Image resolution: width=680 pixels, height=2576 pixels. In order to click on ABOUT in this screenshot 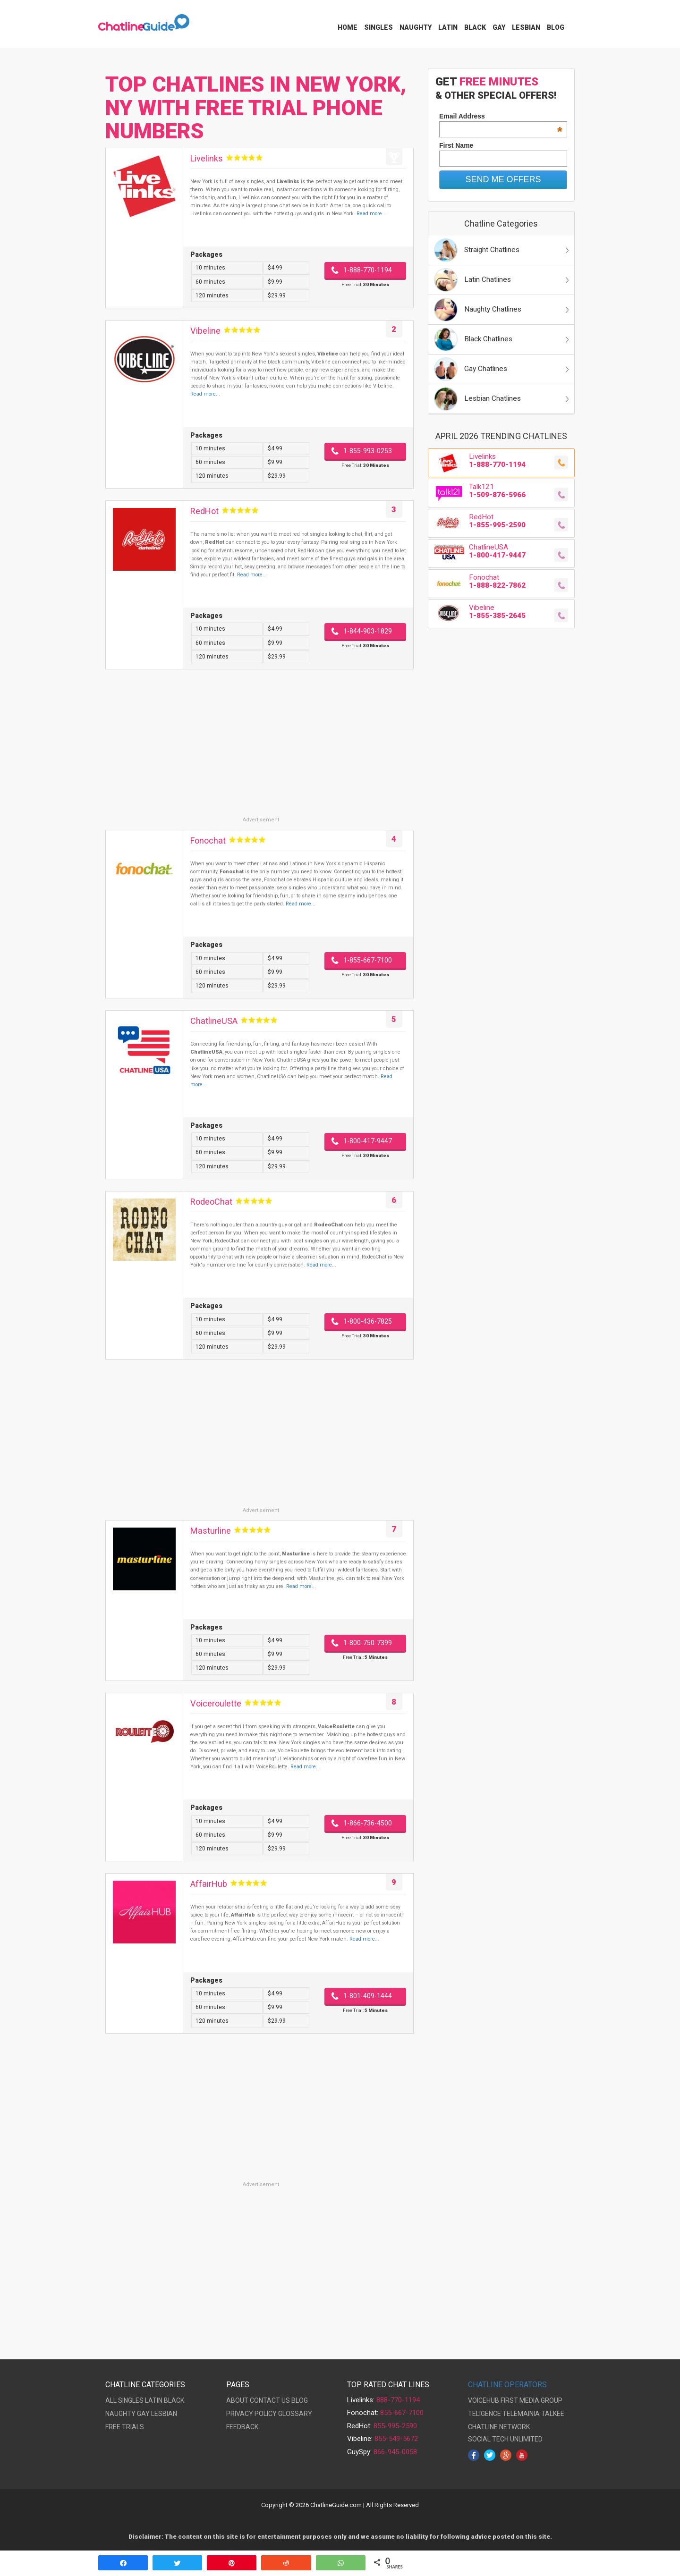, I will do `click(237, 2400)`.